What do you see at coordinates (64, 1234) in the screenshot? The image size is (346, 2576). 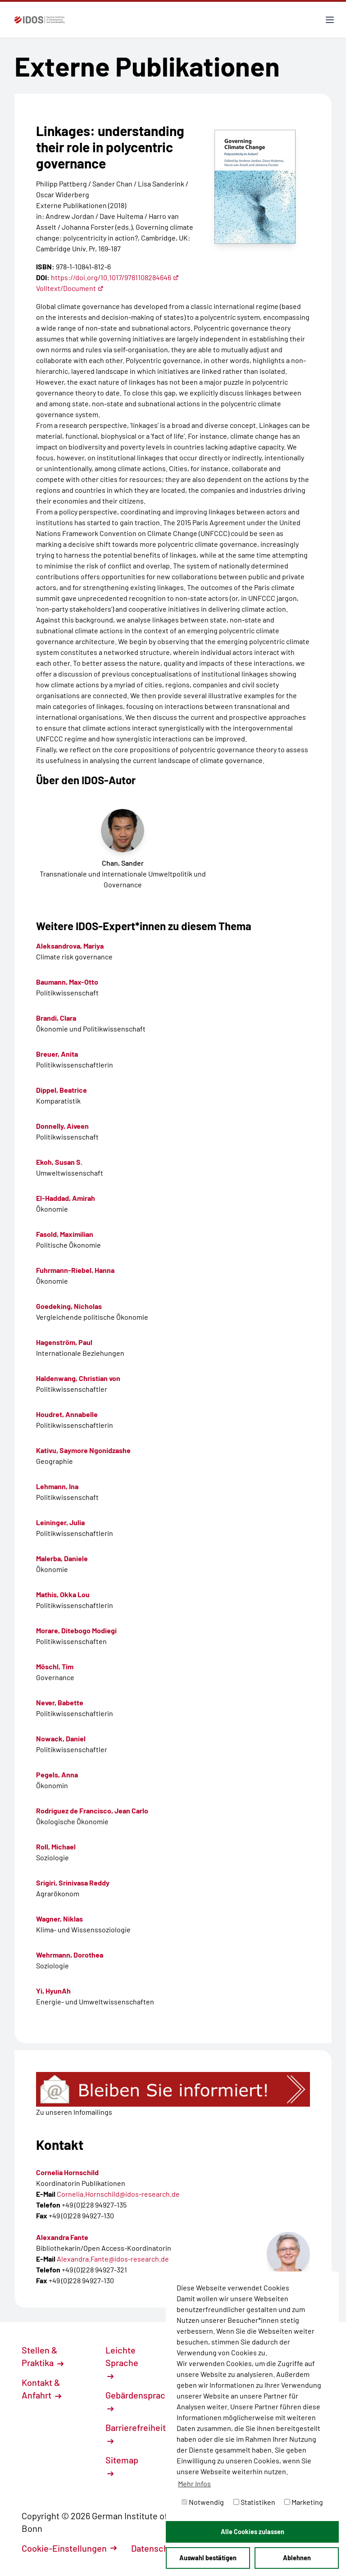 I see `Fasold, Maximilian` at bounding box center [64, 1234].